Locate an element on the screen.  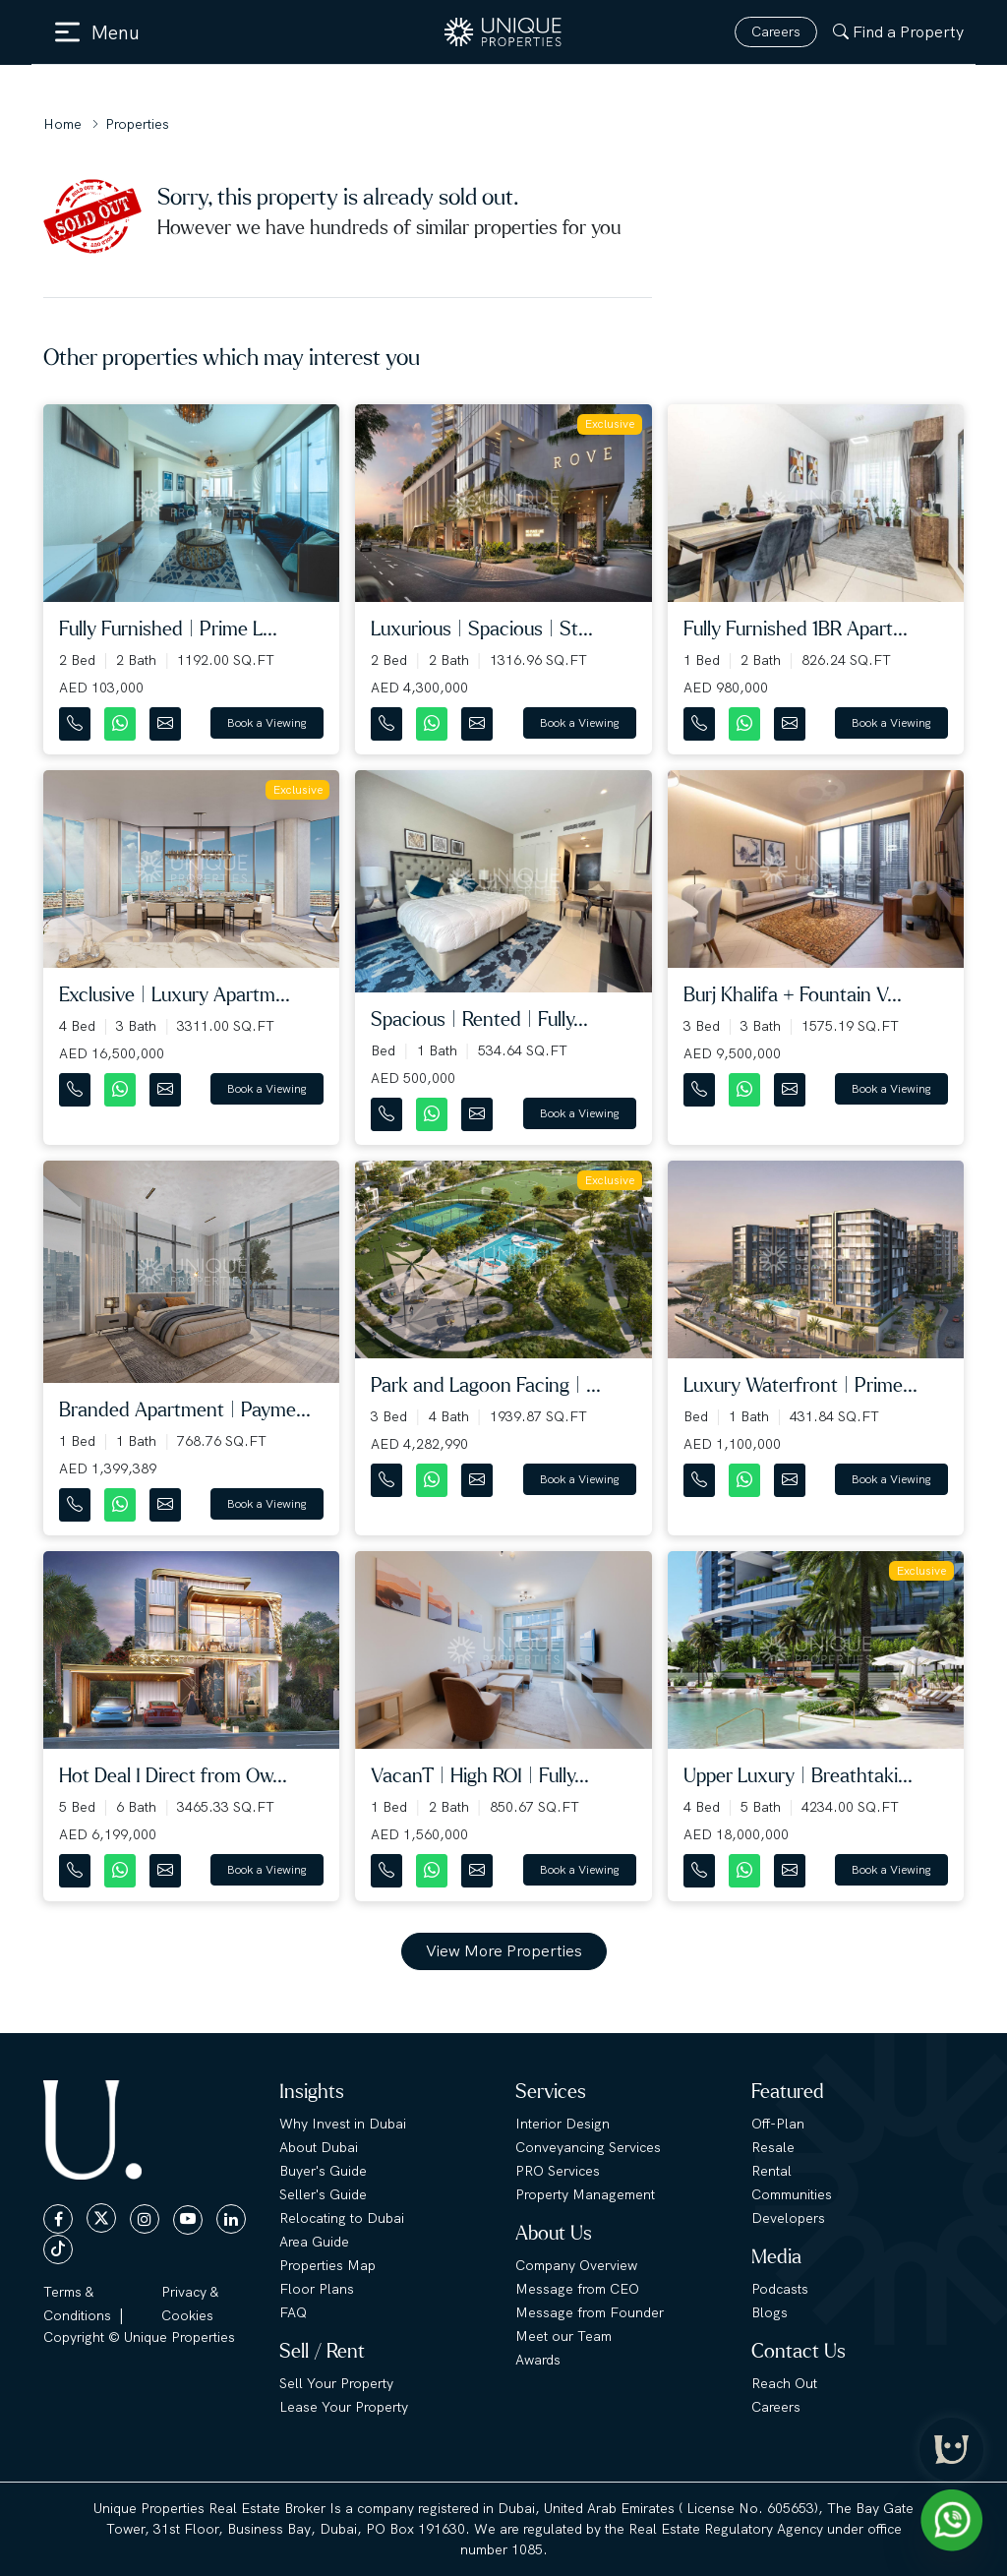
Lease Your Property is located at coordinates (343, 2407).